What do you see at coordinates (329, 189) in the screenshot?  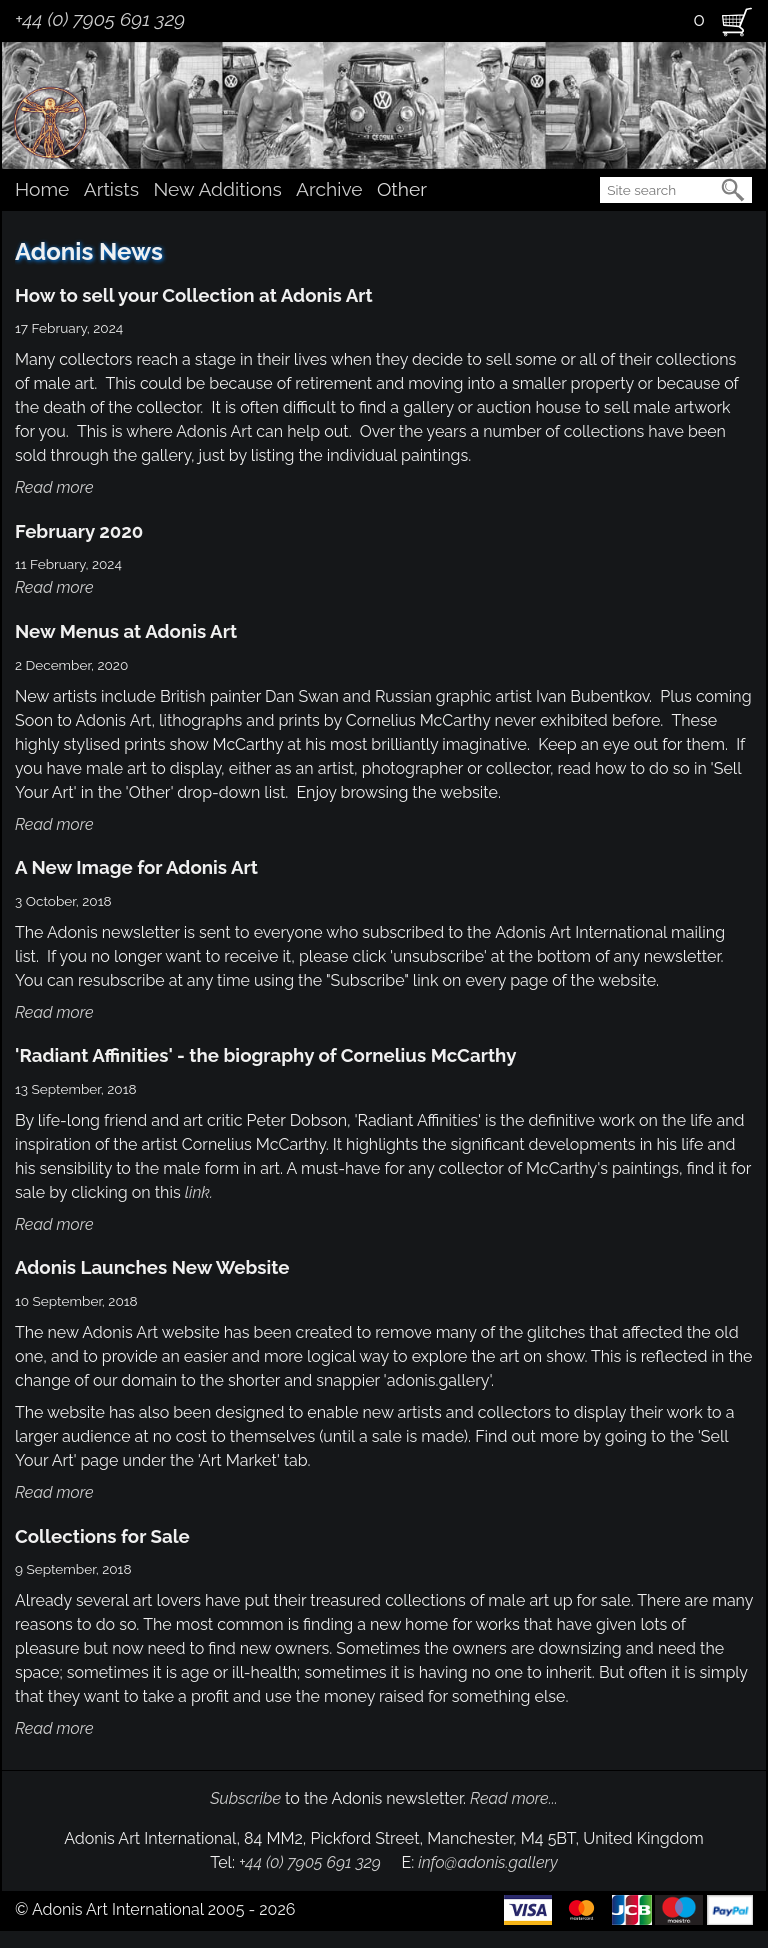 I see `Archive` at bounding box center [329, 189].